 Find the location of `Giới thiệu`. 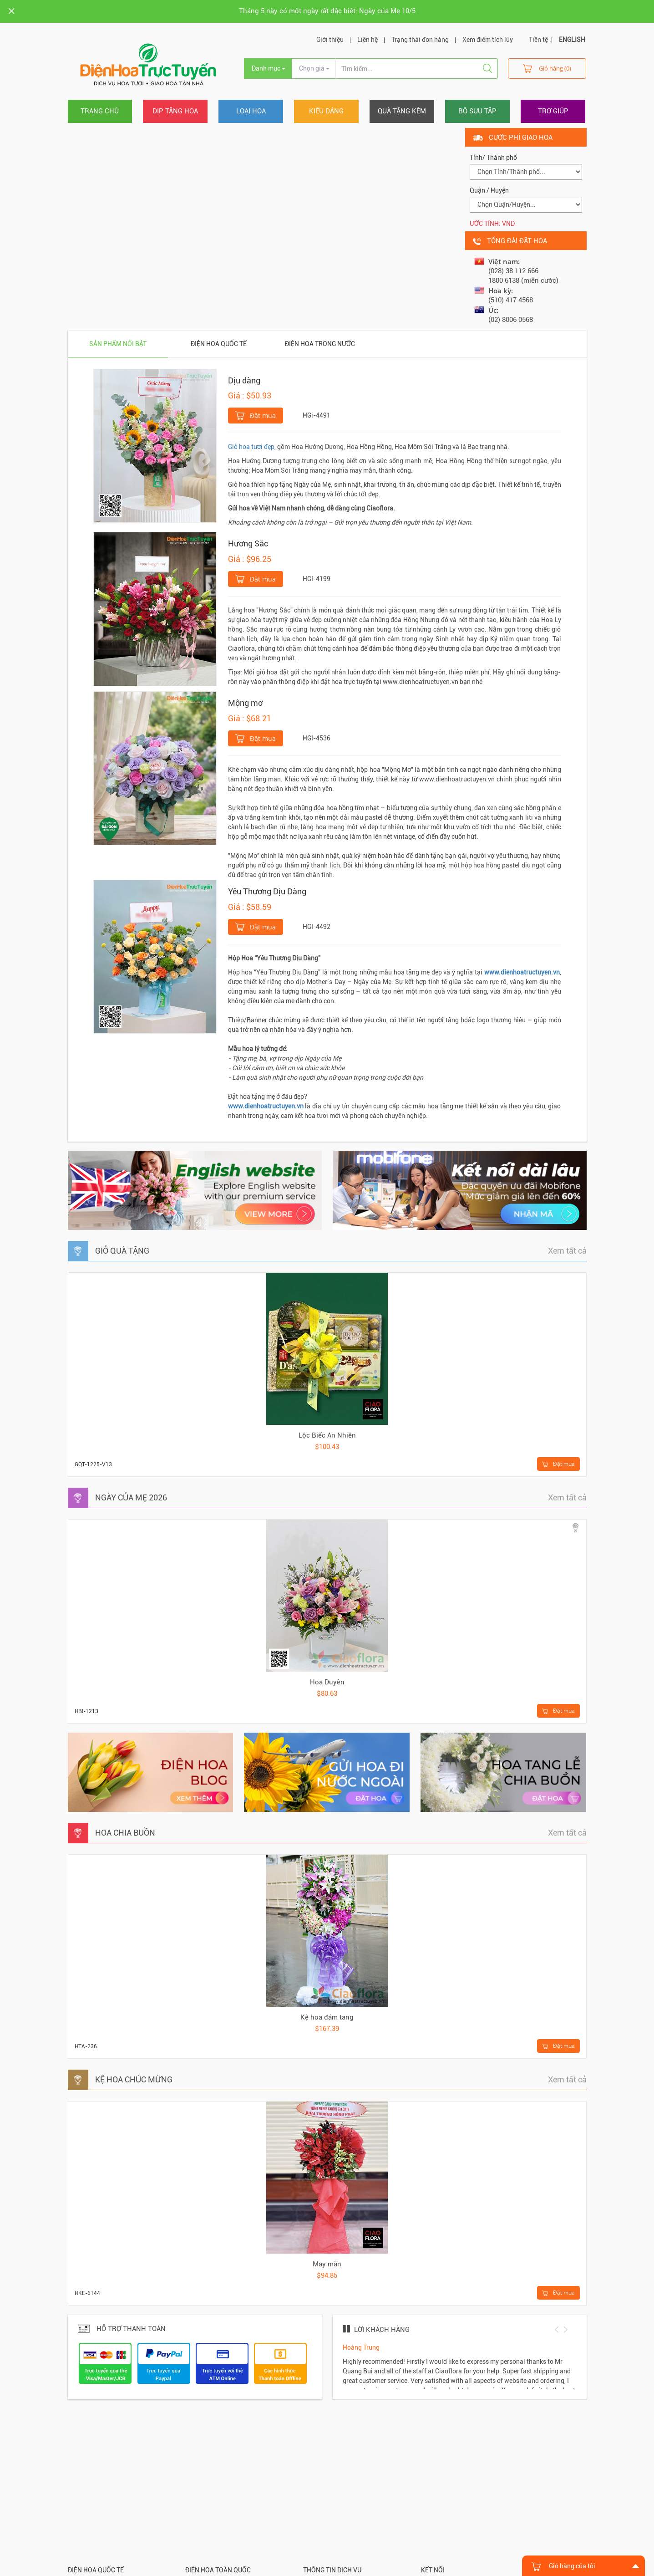

Giới thiệu is located at coordinates (330, 39).